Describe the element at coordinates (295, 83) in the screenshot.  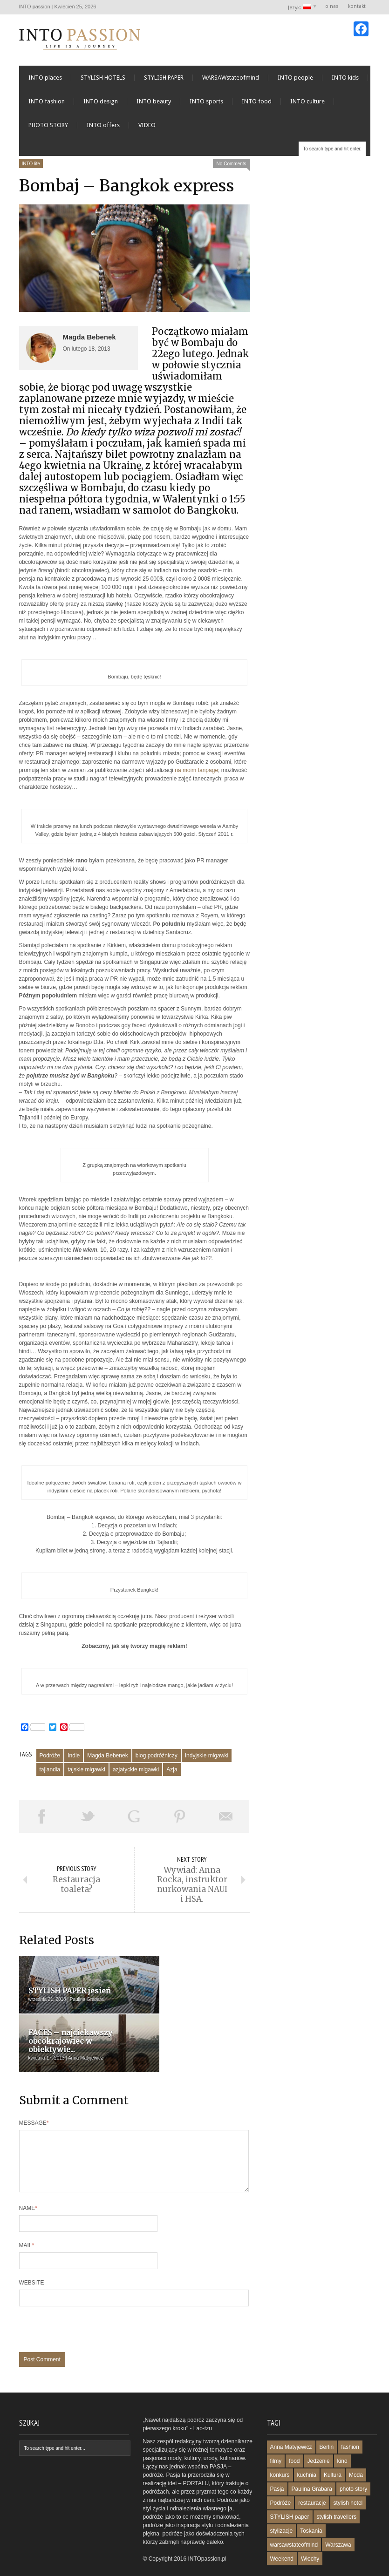
I see `INTO people` at that location.